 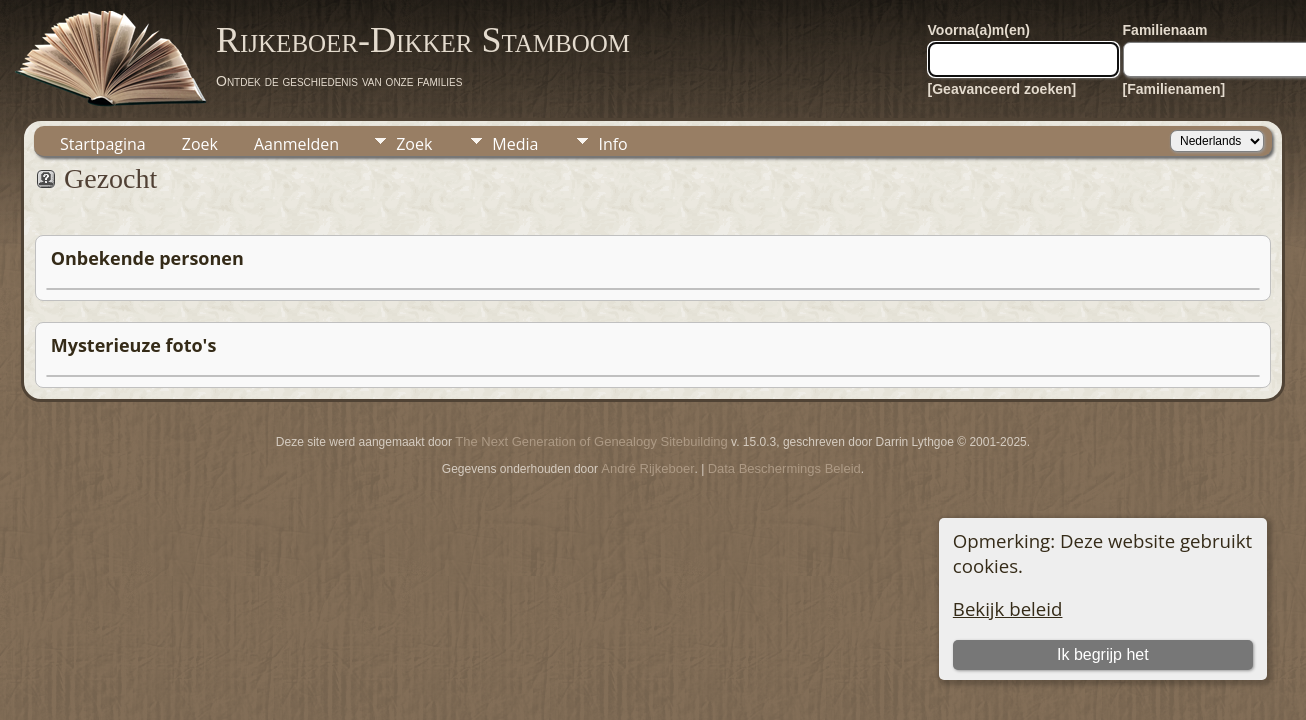 What do you see at coordinates (1174, 89) in the screenshot?
I see `[Familienamen]` at bounding box center [1174, 89].